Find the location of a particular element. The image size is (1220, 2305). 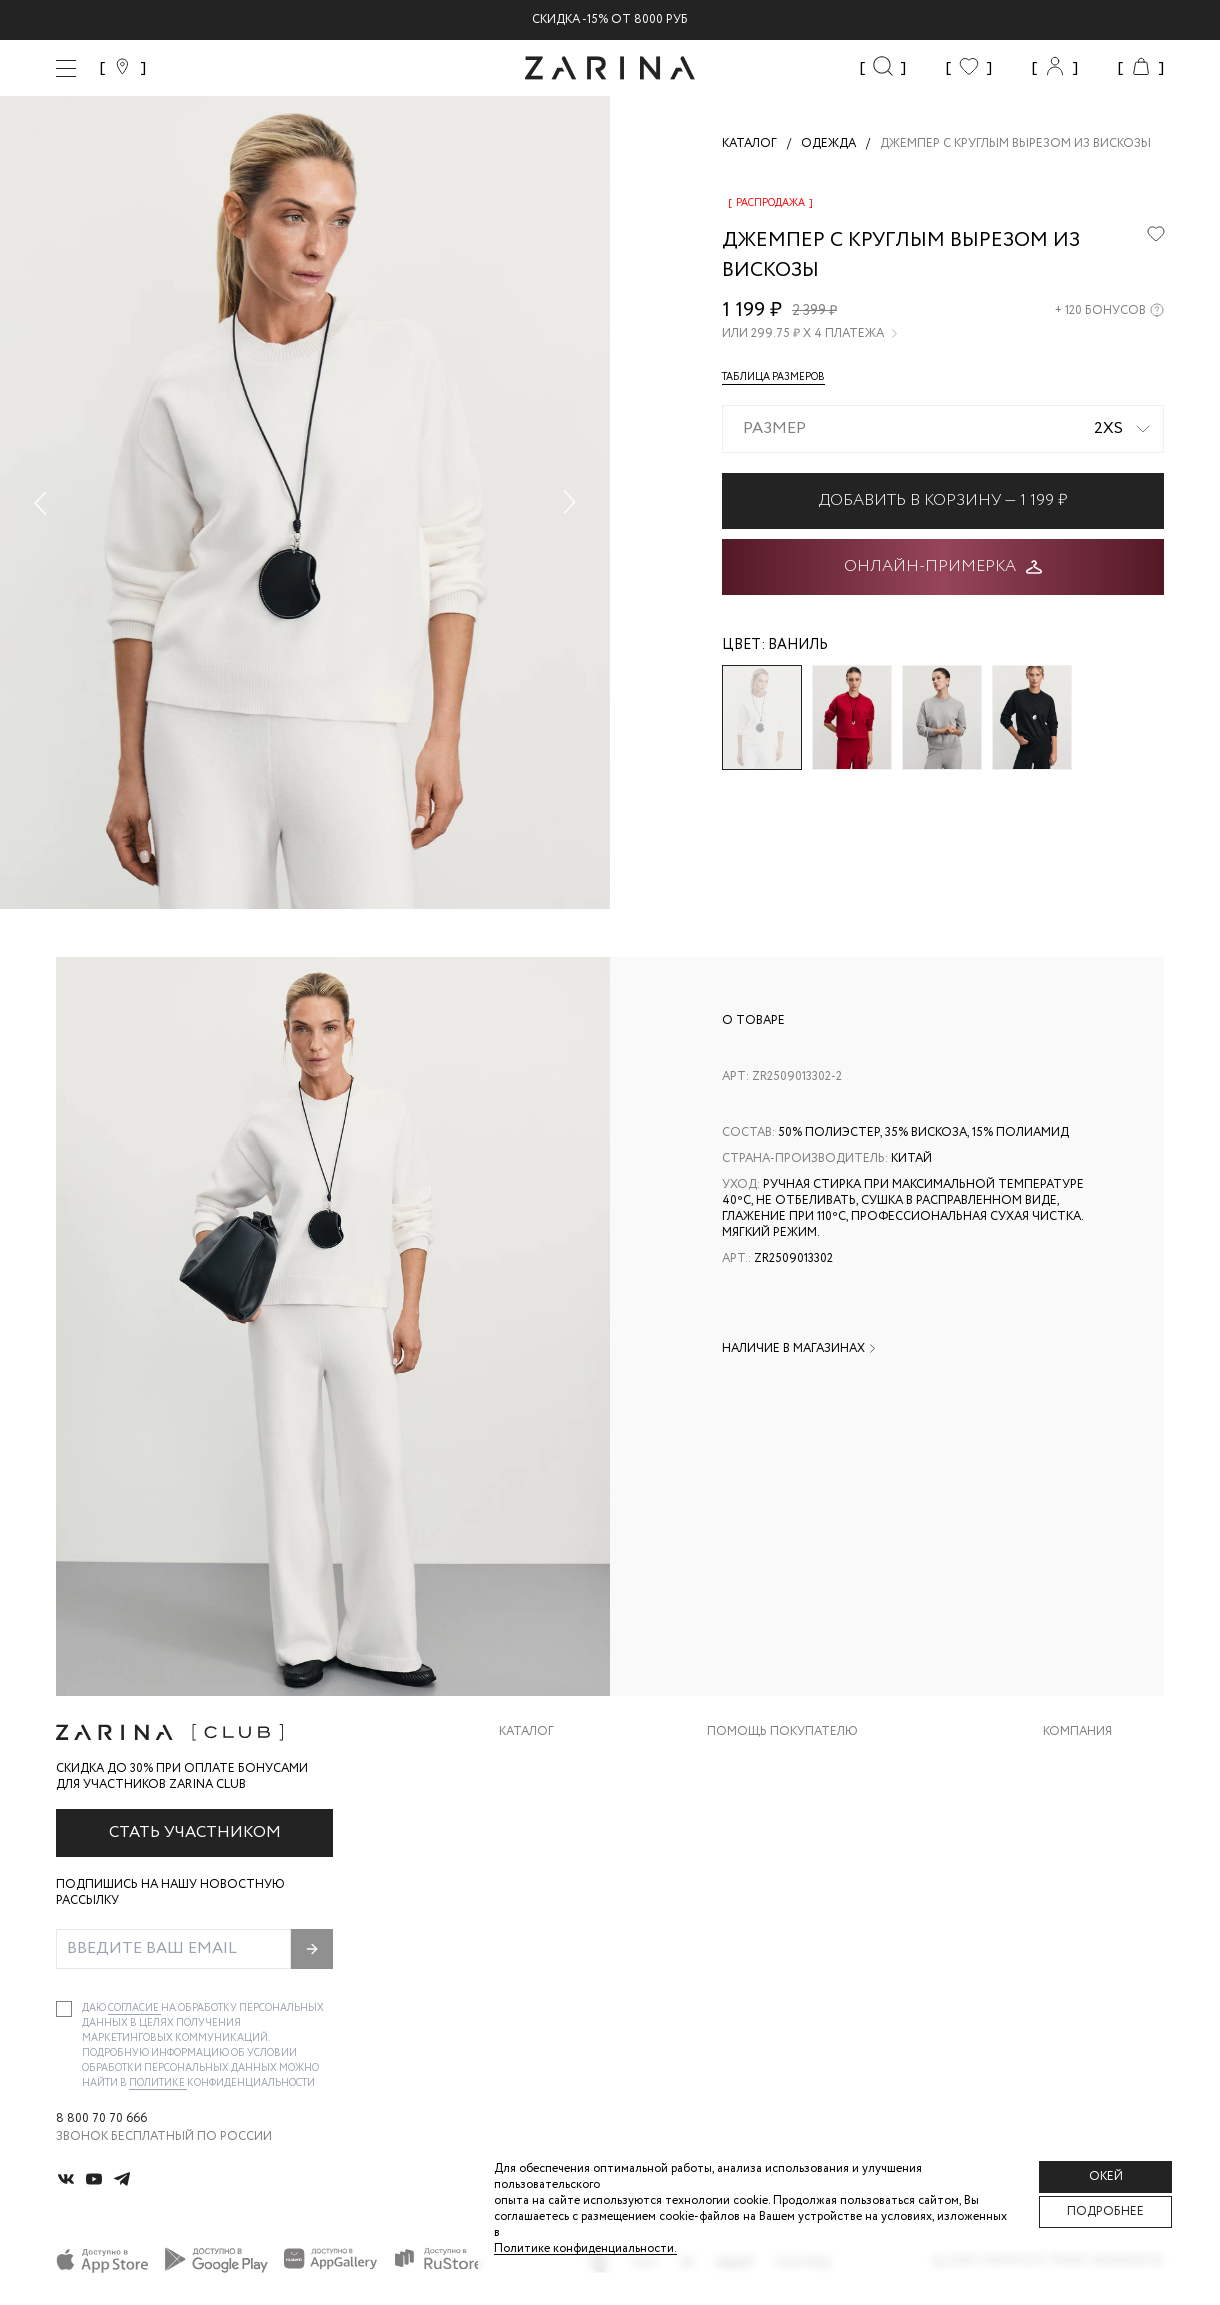

Компания is located at coordinates (1077, 1732).